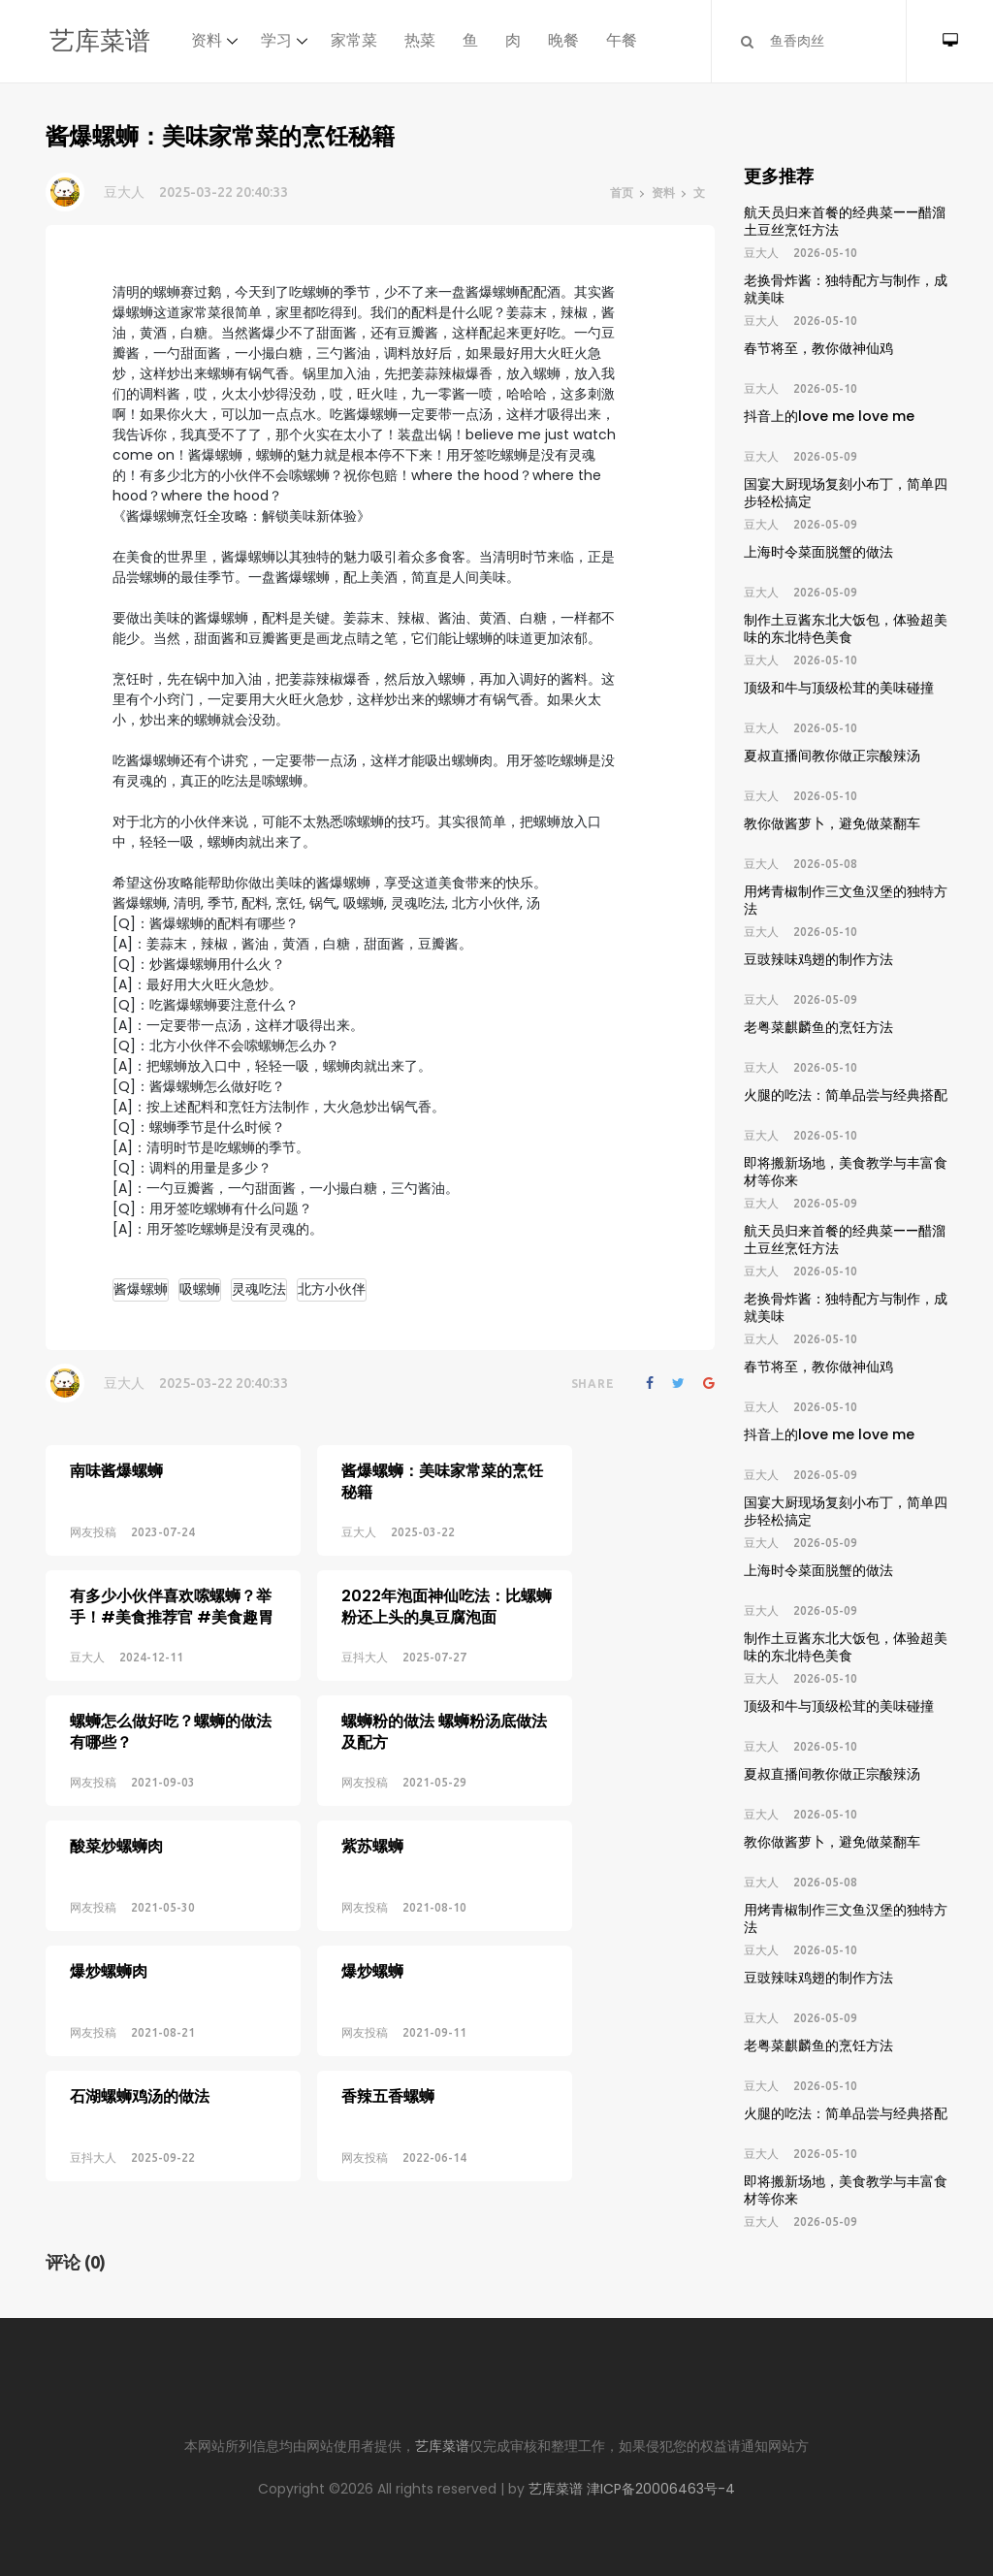 This screenshot has width=993, height=2576. I want to click on 家常菜, so click(354, 40).